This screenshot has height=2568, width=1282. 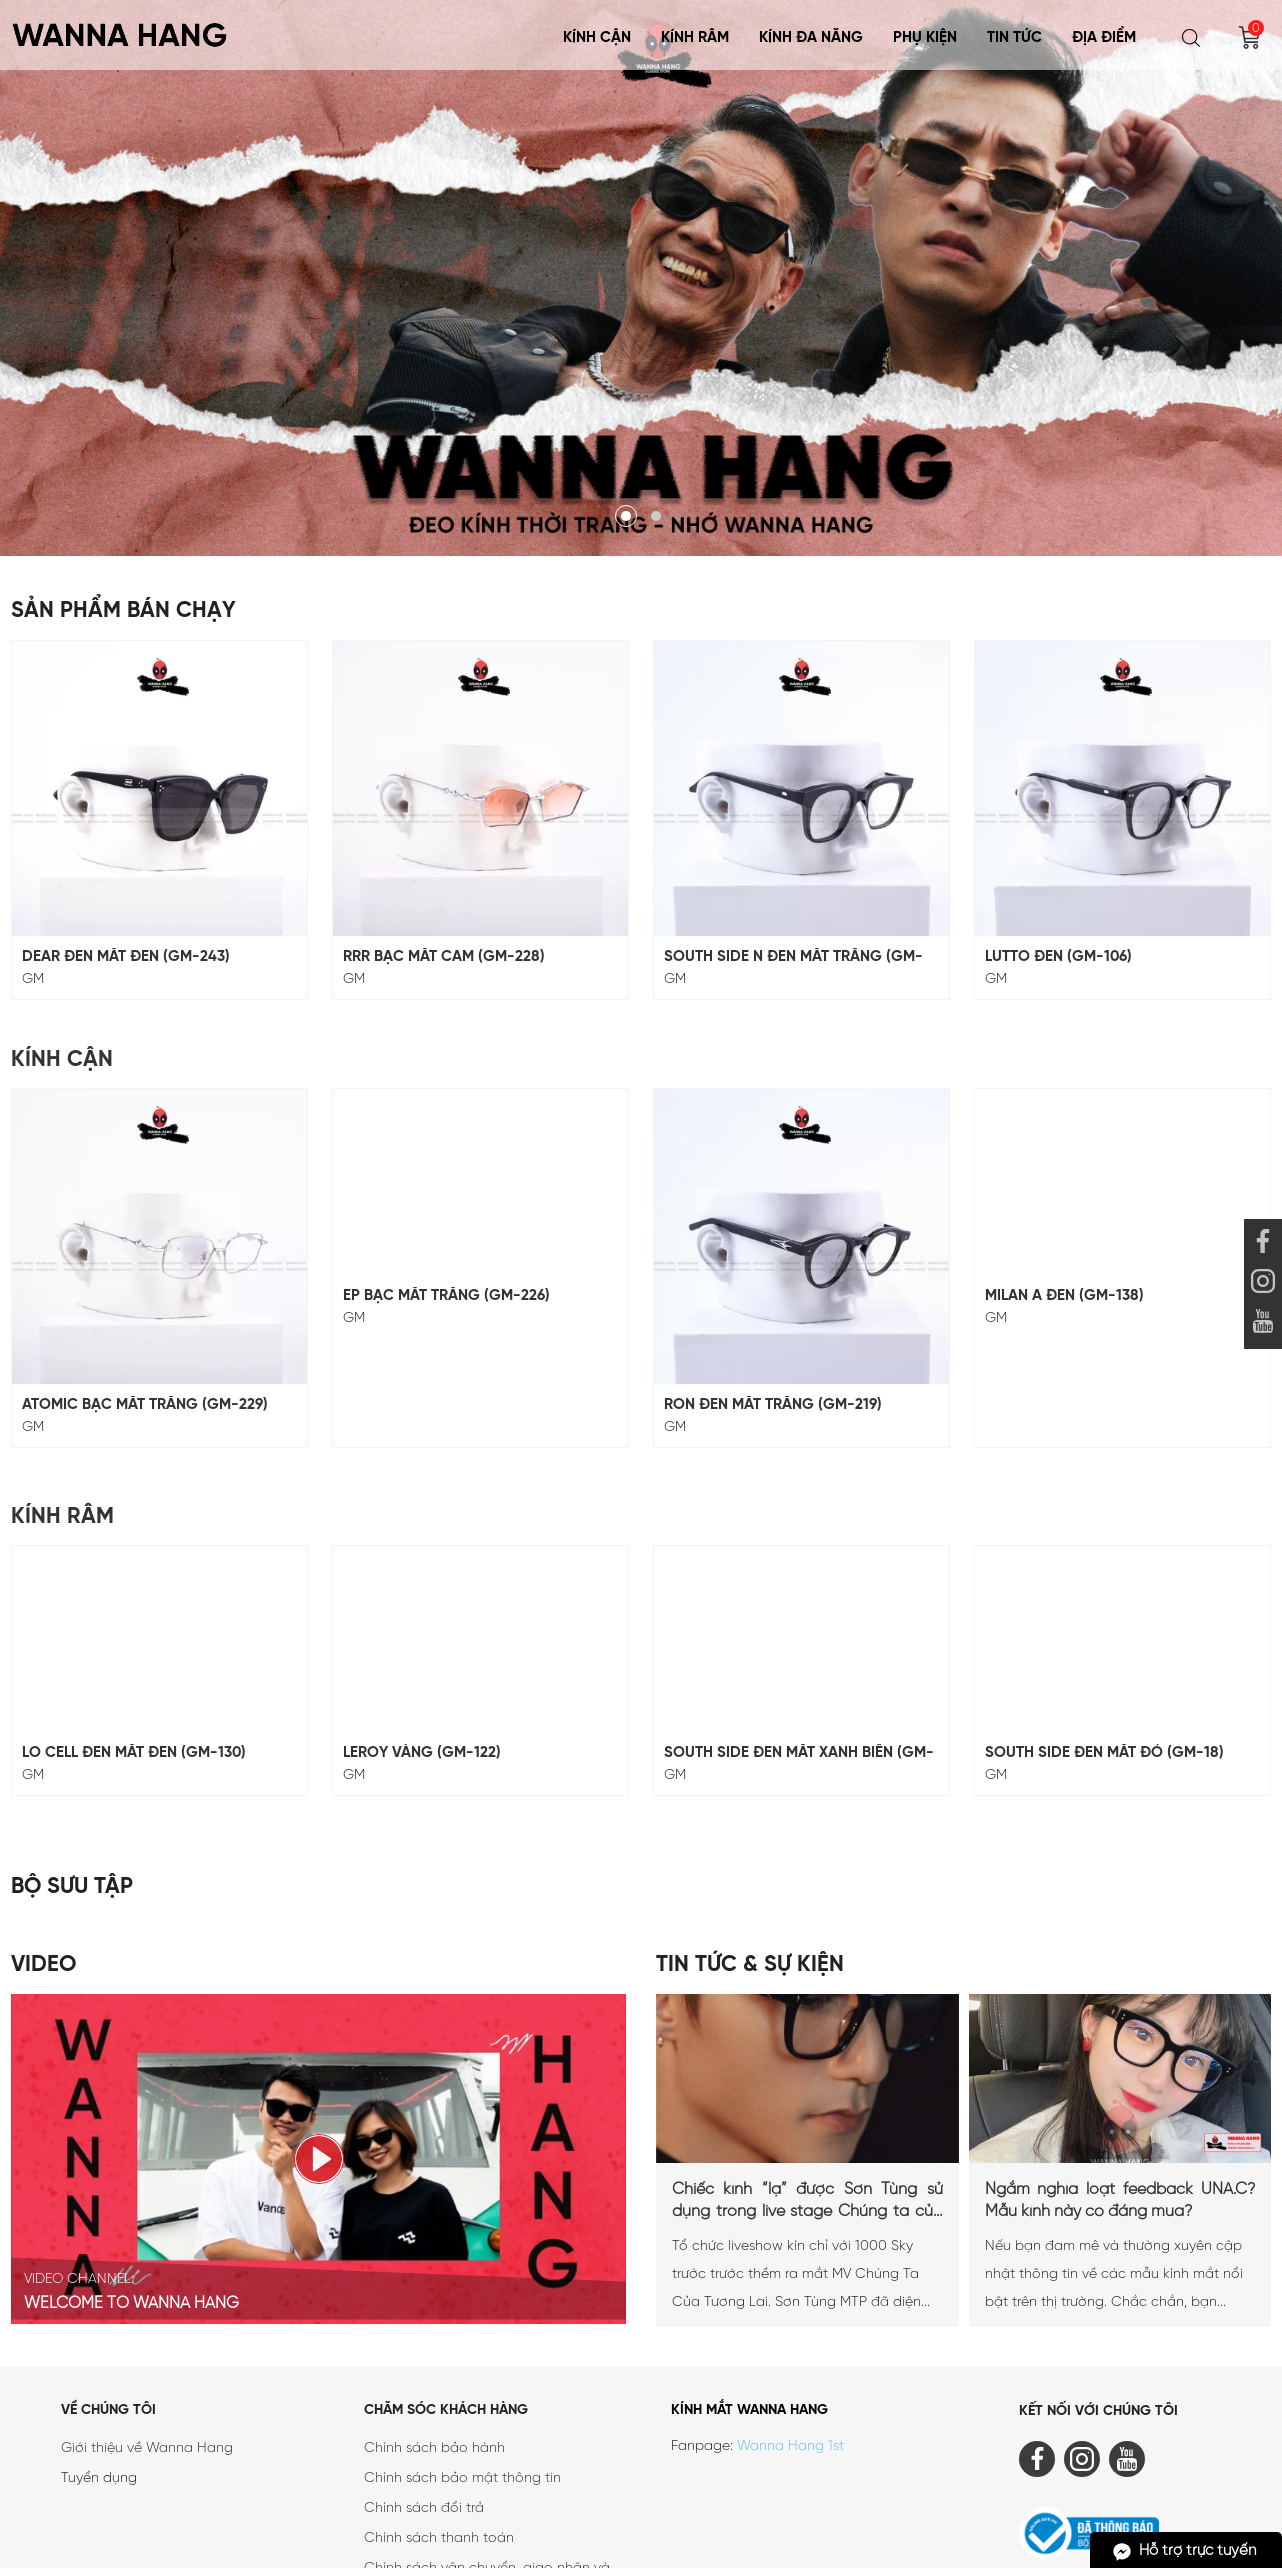 I want to click on Chính sách bảo mật thông tin, so click(x=462, y=2369).